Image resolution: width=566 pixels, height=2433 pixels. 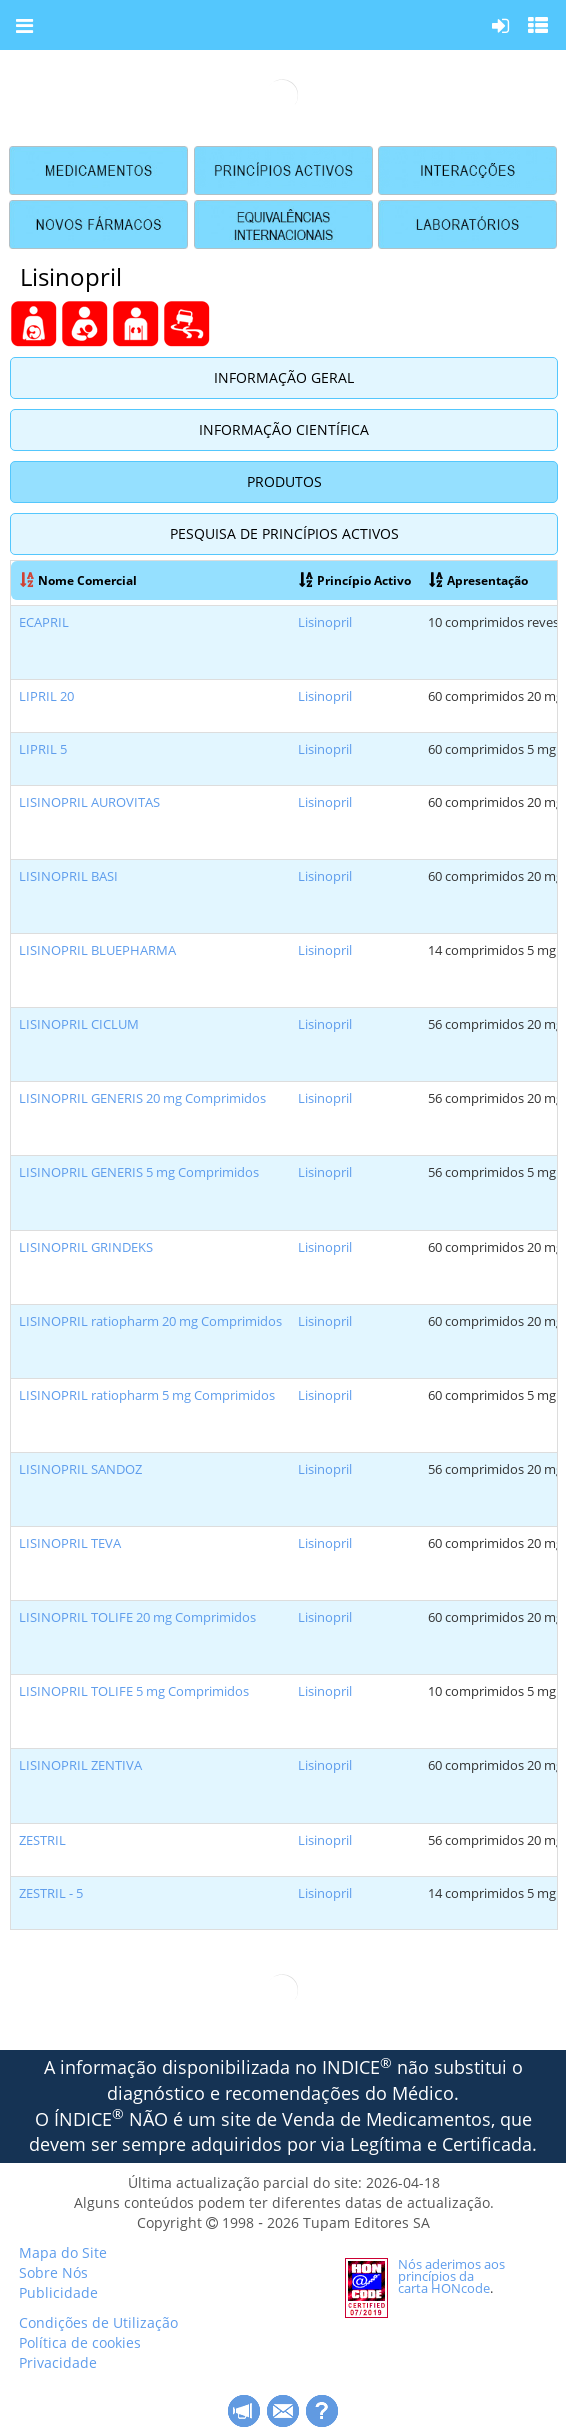 What do you see at coordinates (137, 1617) in the screenshot?
I see `LISINOPRIL TOLIFE 20 mg Comprimidos` at bounding box center [137, 1617].